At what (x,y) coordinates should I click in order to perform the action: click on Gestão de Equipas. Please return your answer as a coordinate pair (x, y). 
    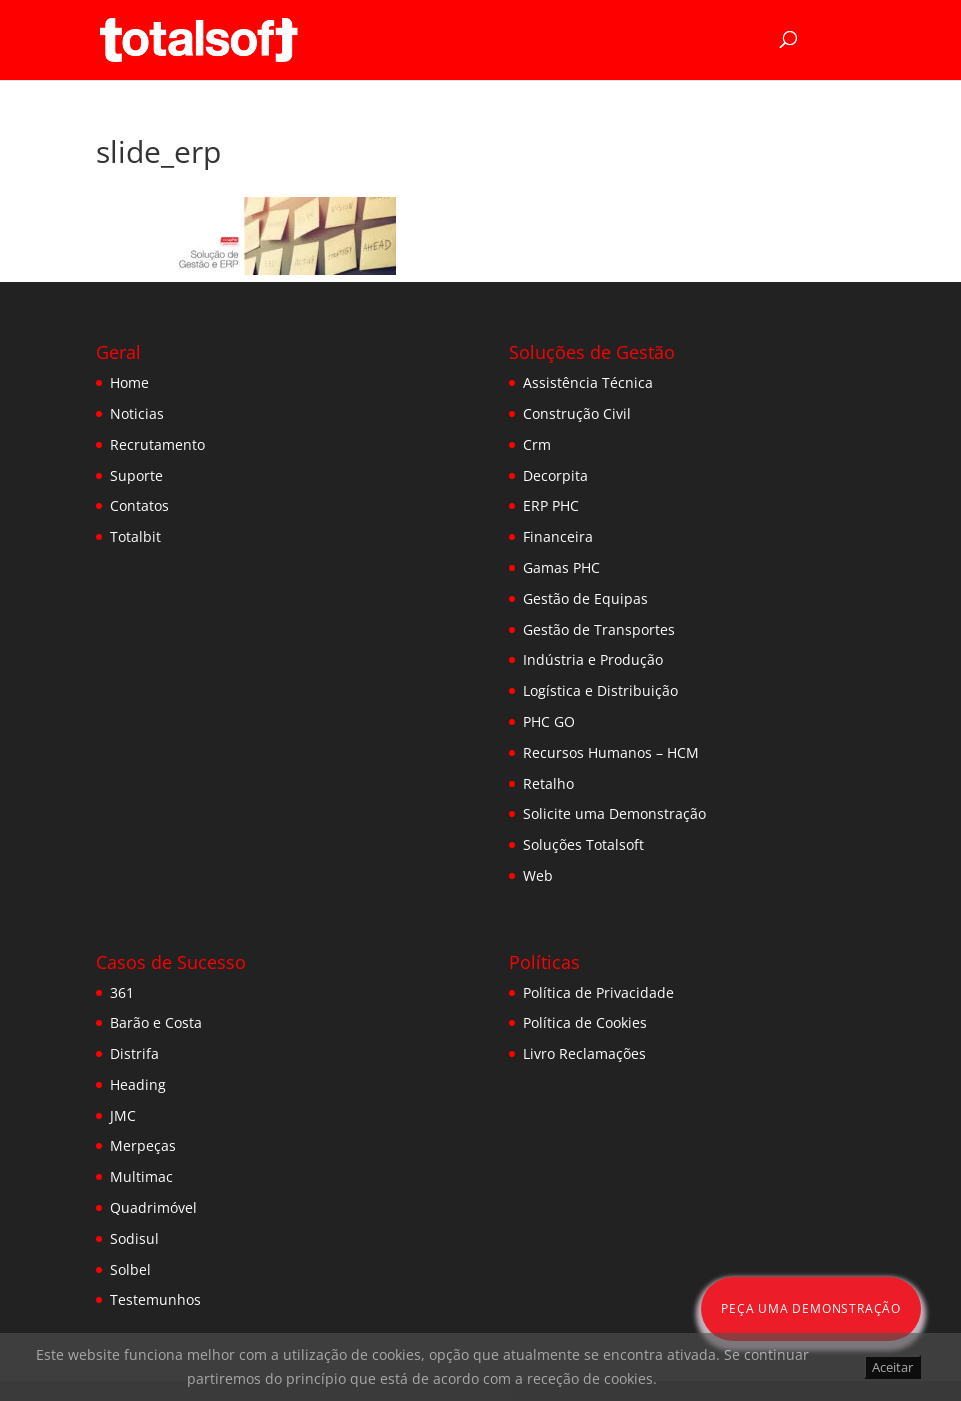
    Looking at the image, I should click on (585, 598).